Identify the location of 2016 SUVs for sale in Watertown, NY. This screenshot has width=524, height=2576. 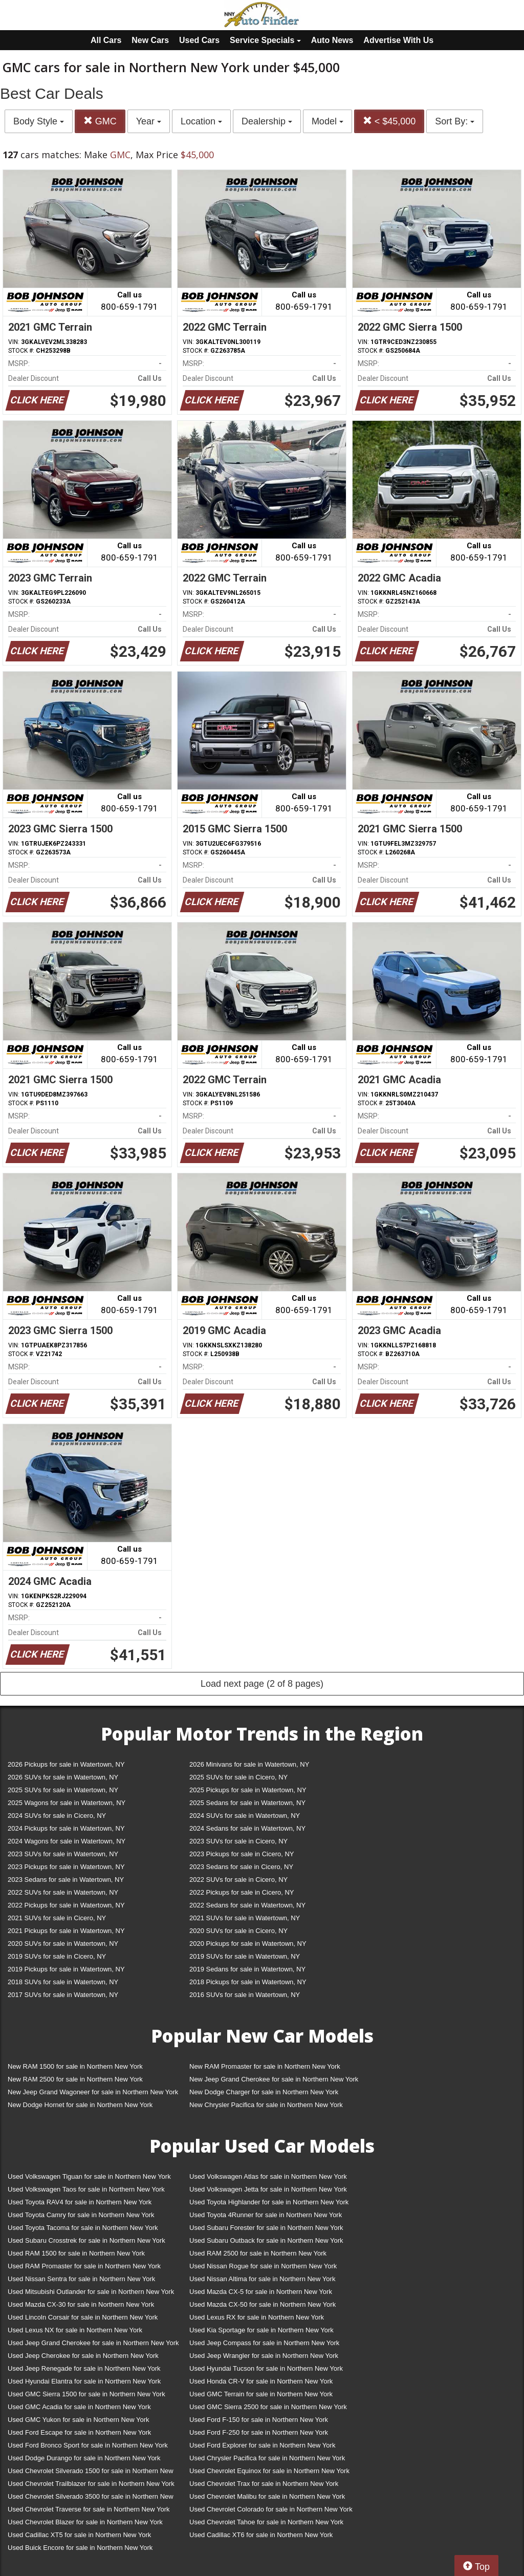
(244, 1995).